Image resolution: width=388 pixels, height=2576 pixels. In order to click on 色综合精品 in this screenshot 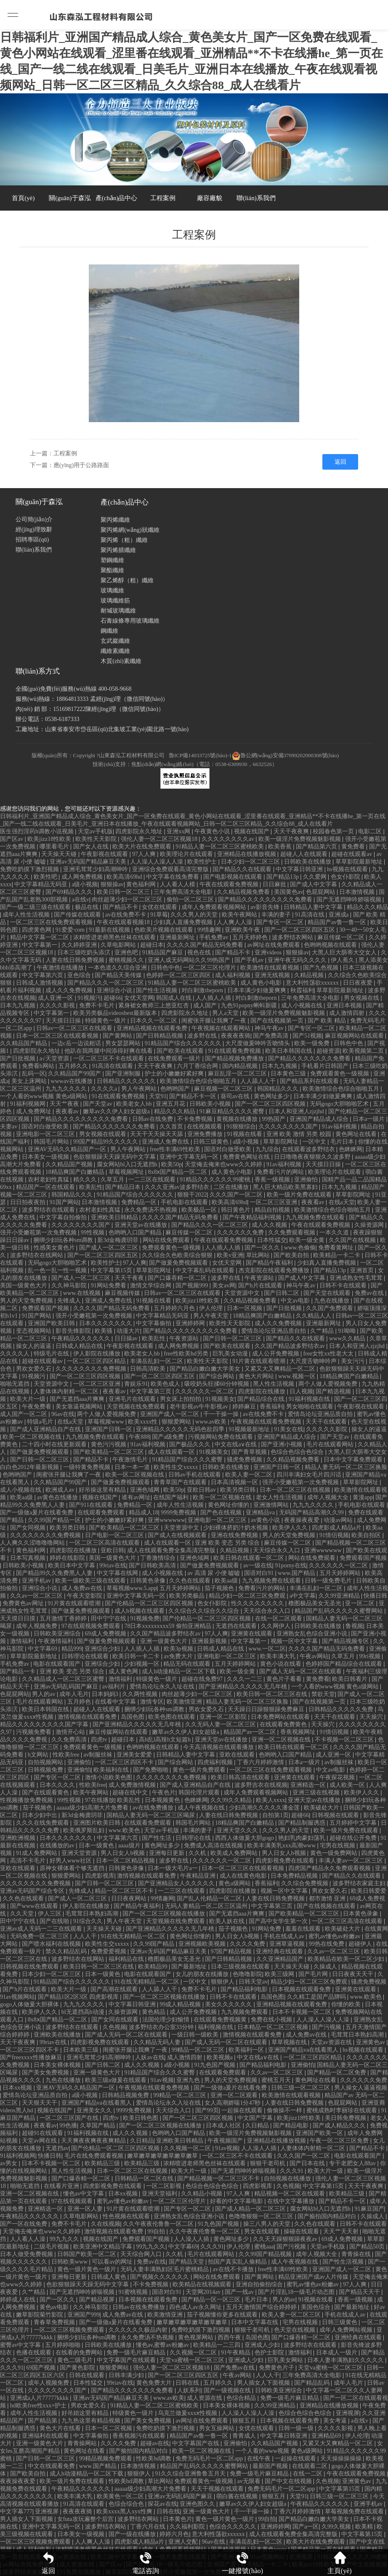, I will do `click(242, 2398)`.